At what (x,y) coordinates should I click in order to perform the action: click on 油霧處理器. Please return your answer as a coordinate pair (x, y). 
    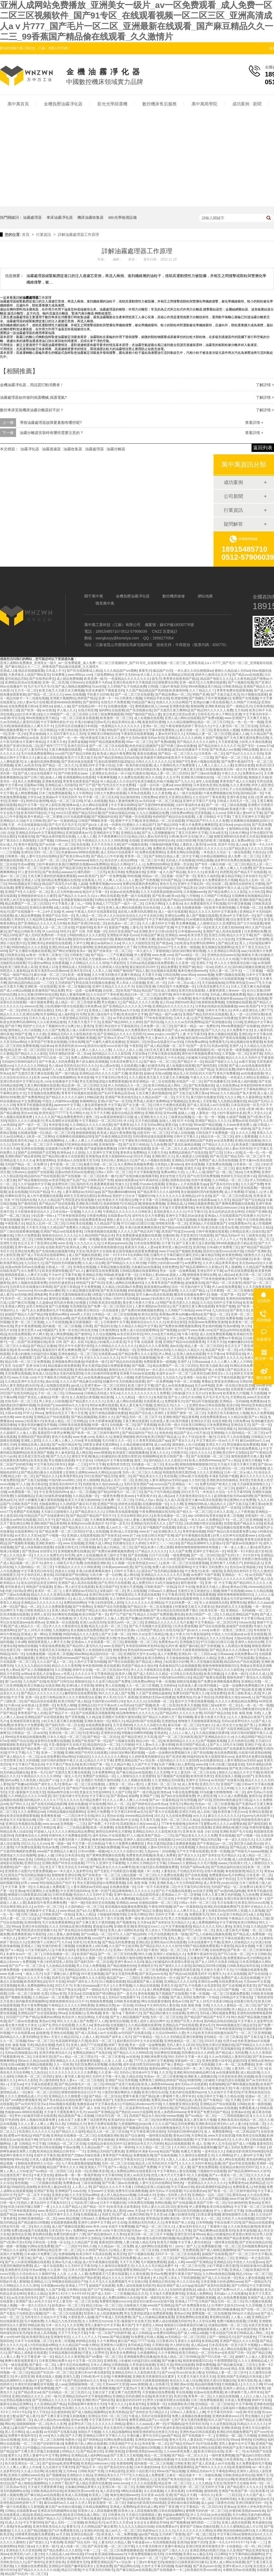
    Looking at the image, I should click on (32, 217).